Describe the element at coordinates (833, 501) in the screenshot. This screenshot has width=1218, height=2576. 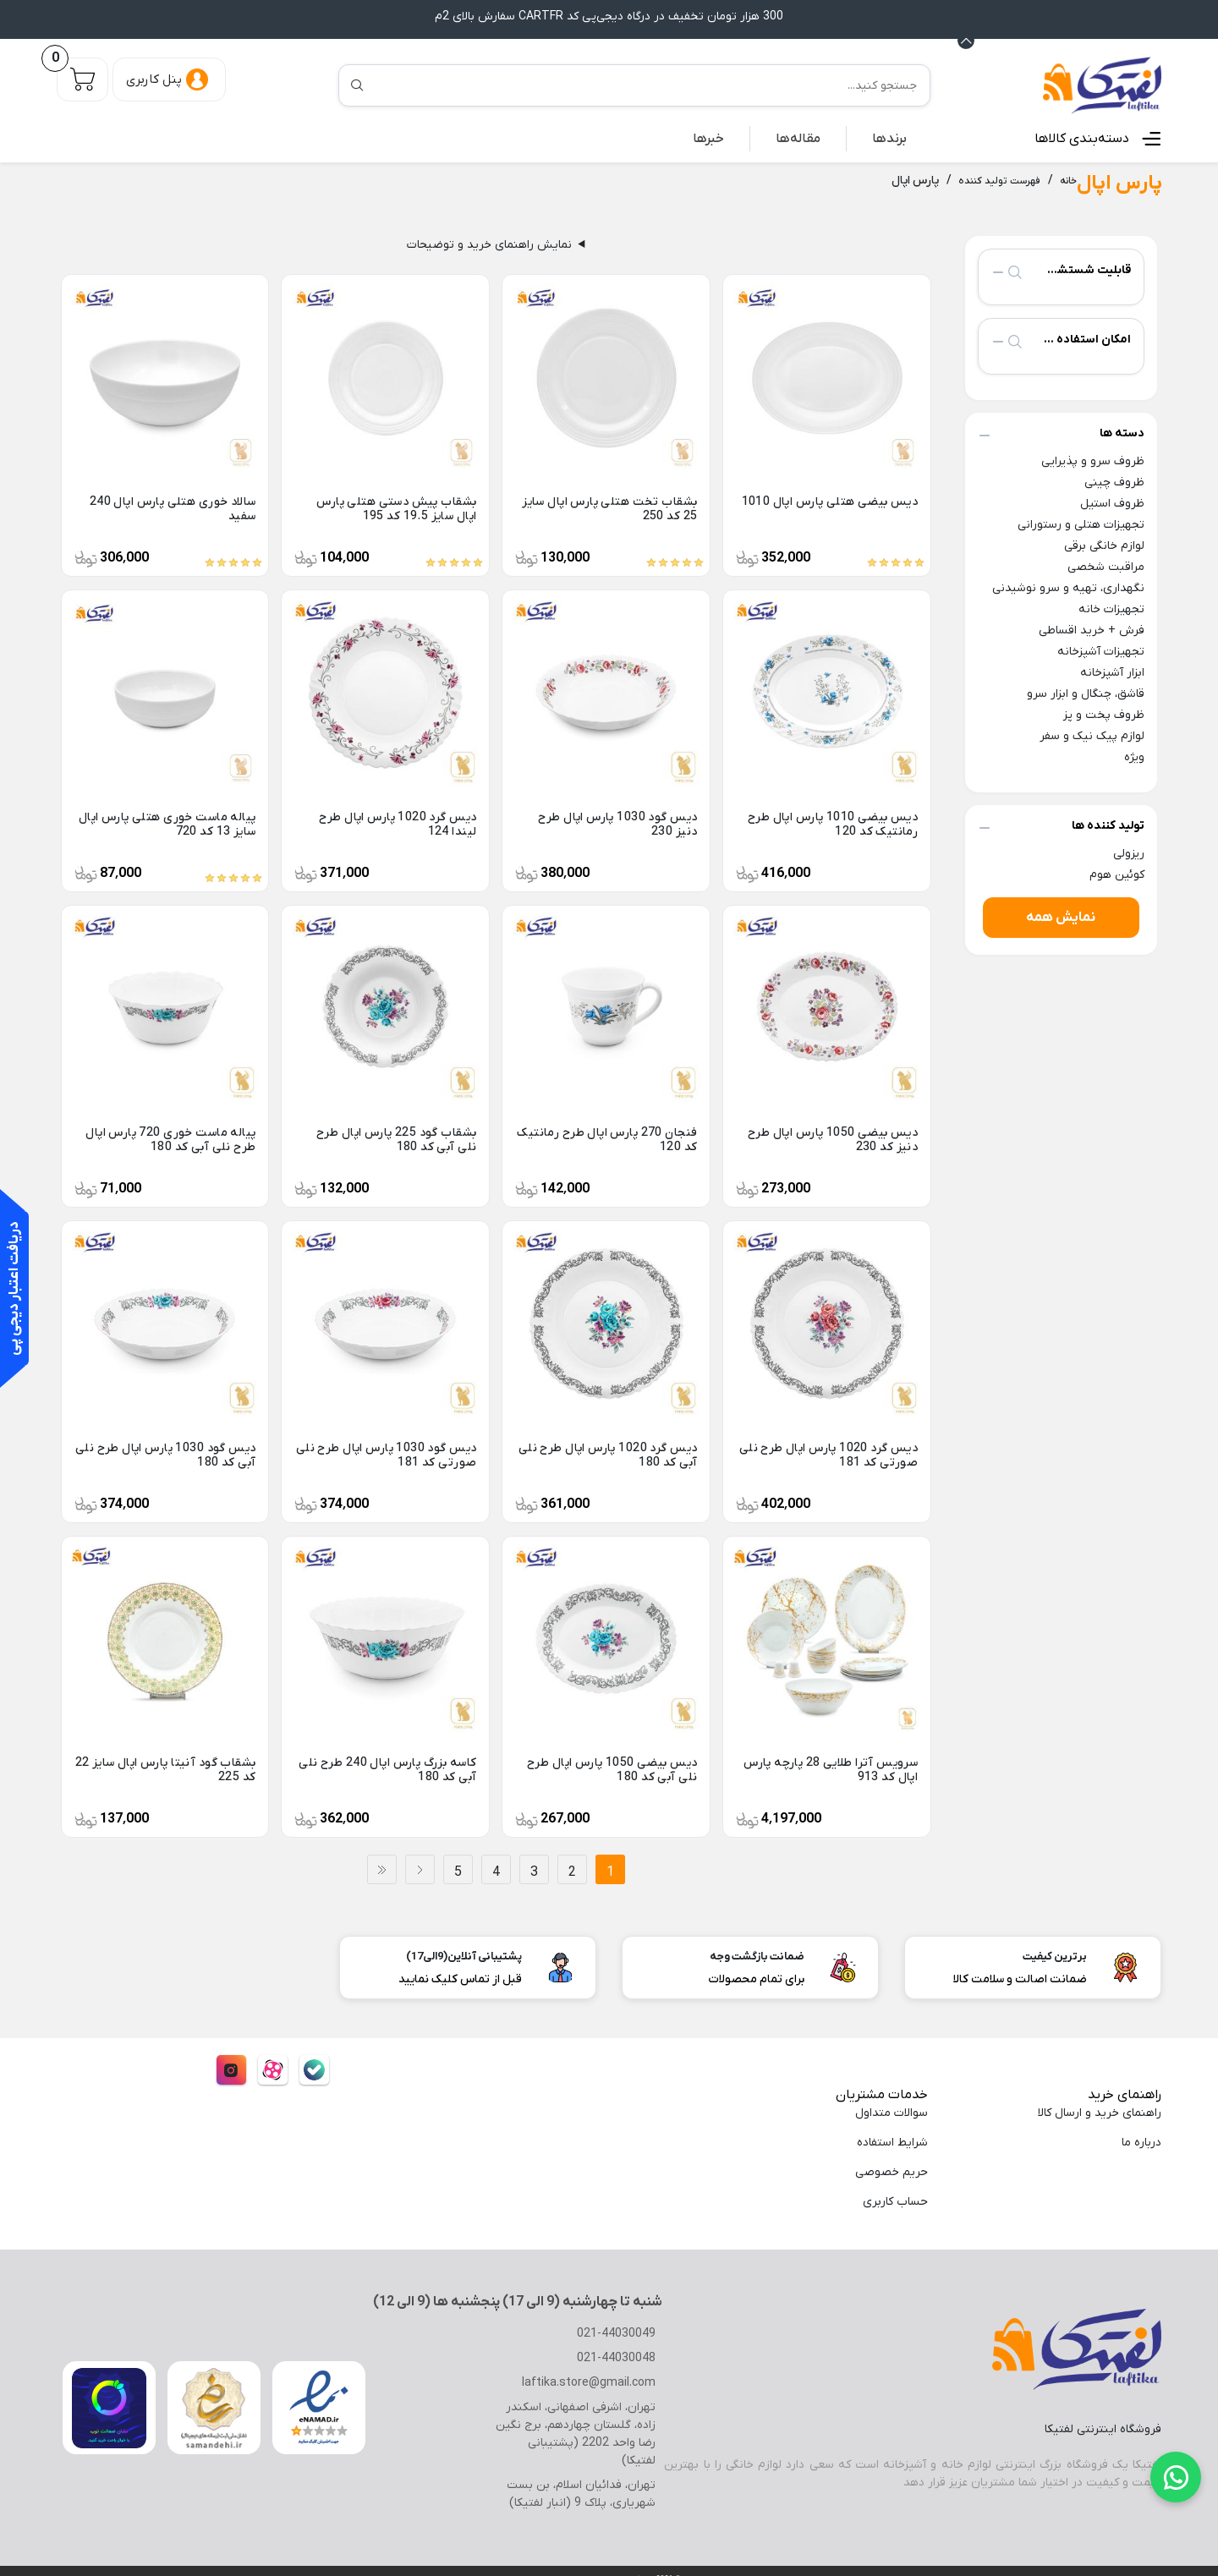
I see `دیس بیضی هتلی پارس اپال 1010` at that location.